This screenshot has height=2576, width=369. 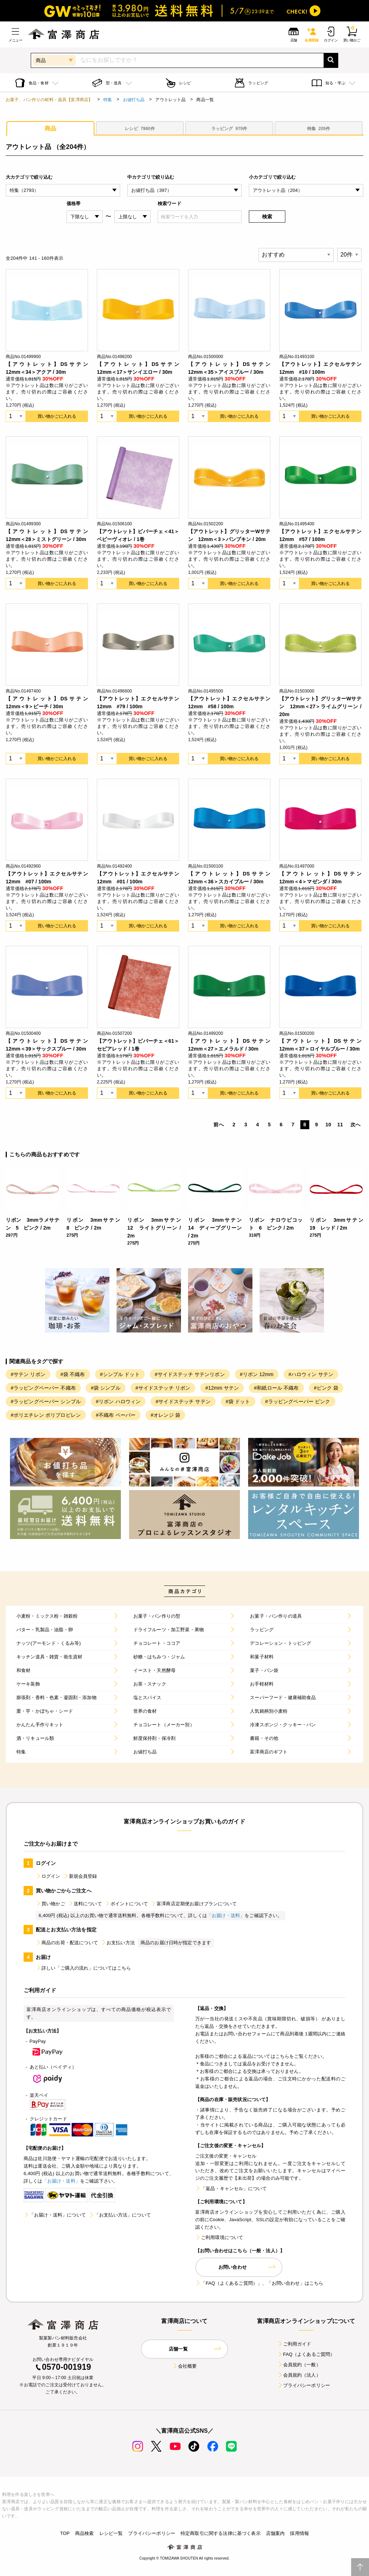 I want to click on 会員規約（法人）, so click(x=299, y=2375).